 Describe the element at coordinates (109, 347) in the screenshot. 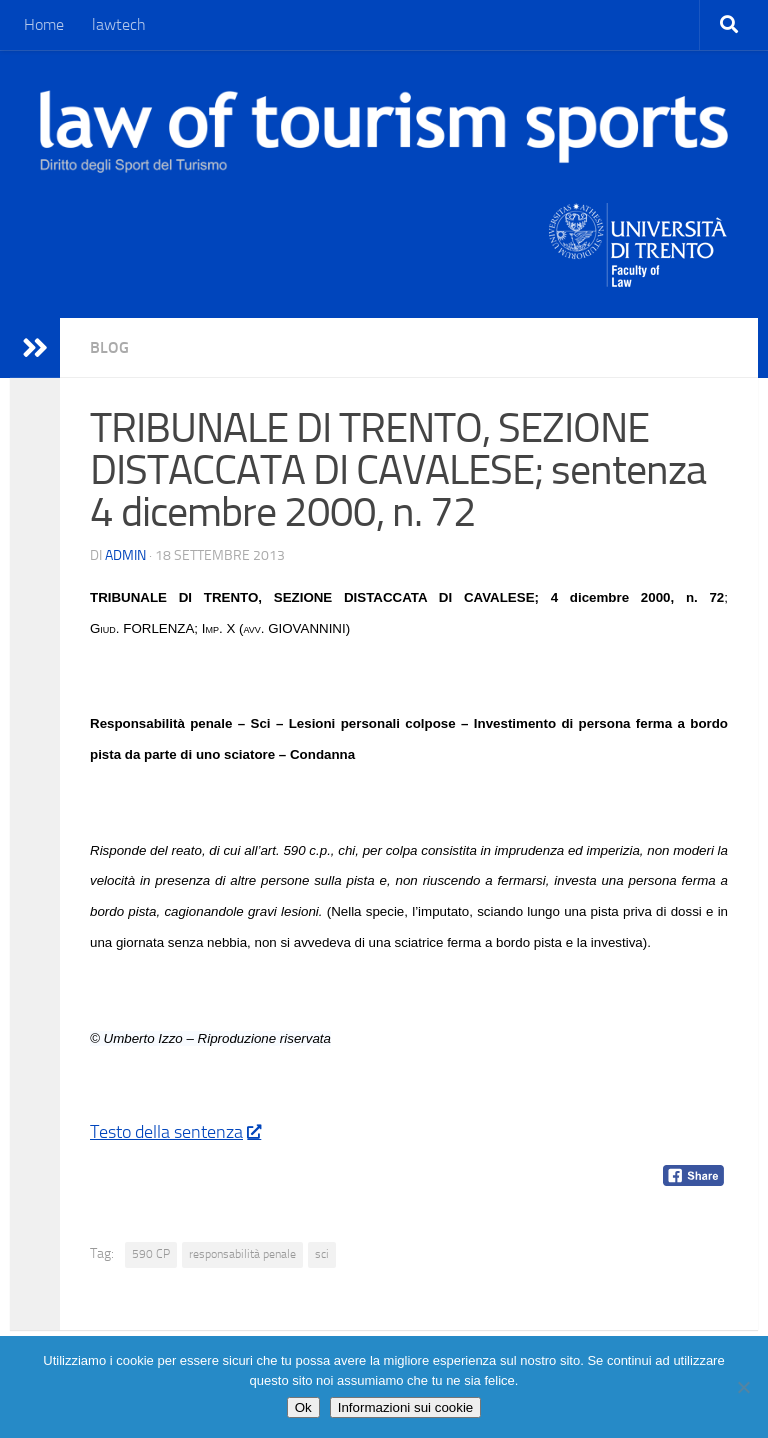

I see `blog` at that location.